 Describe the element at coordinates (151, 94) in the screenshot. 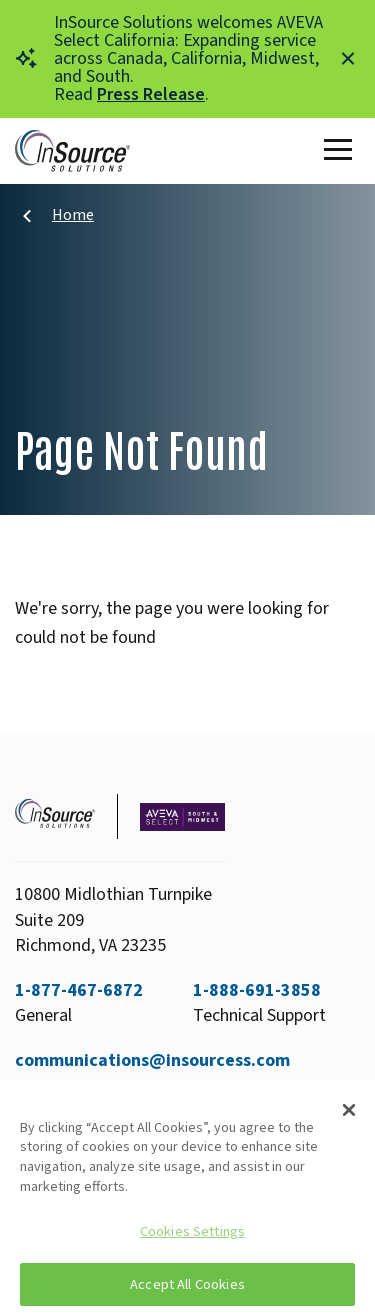

I see `Press Release` at that location.